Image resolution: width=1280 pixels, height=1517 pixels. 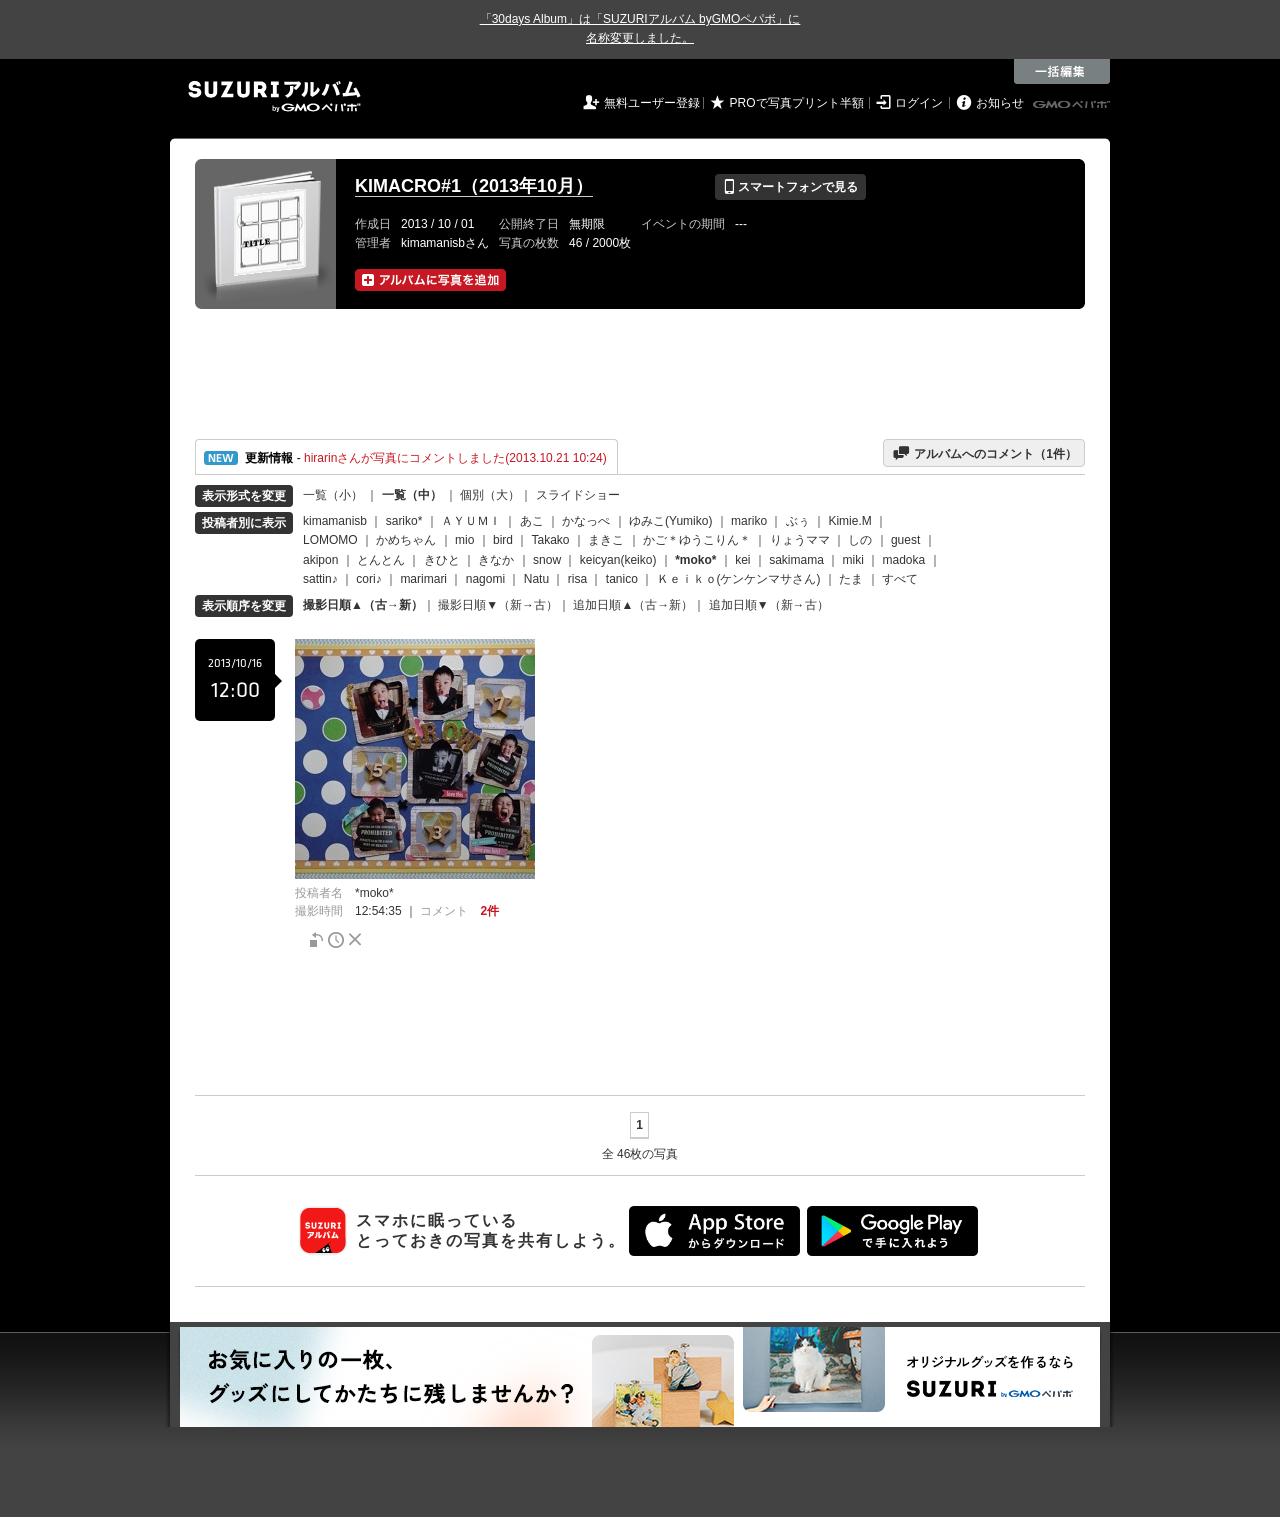 I want to click on とんとん, so click(x=381, y=560).